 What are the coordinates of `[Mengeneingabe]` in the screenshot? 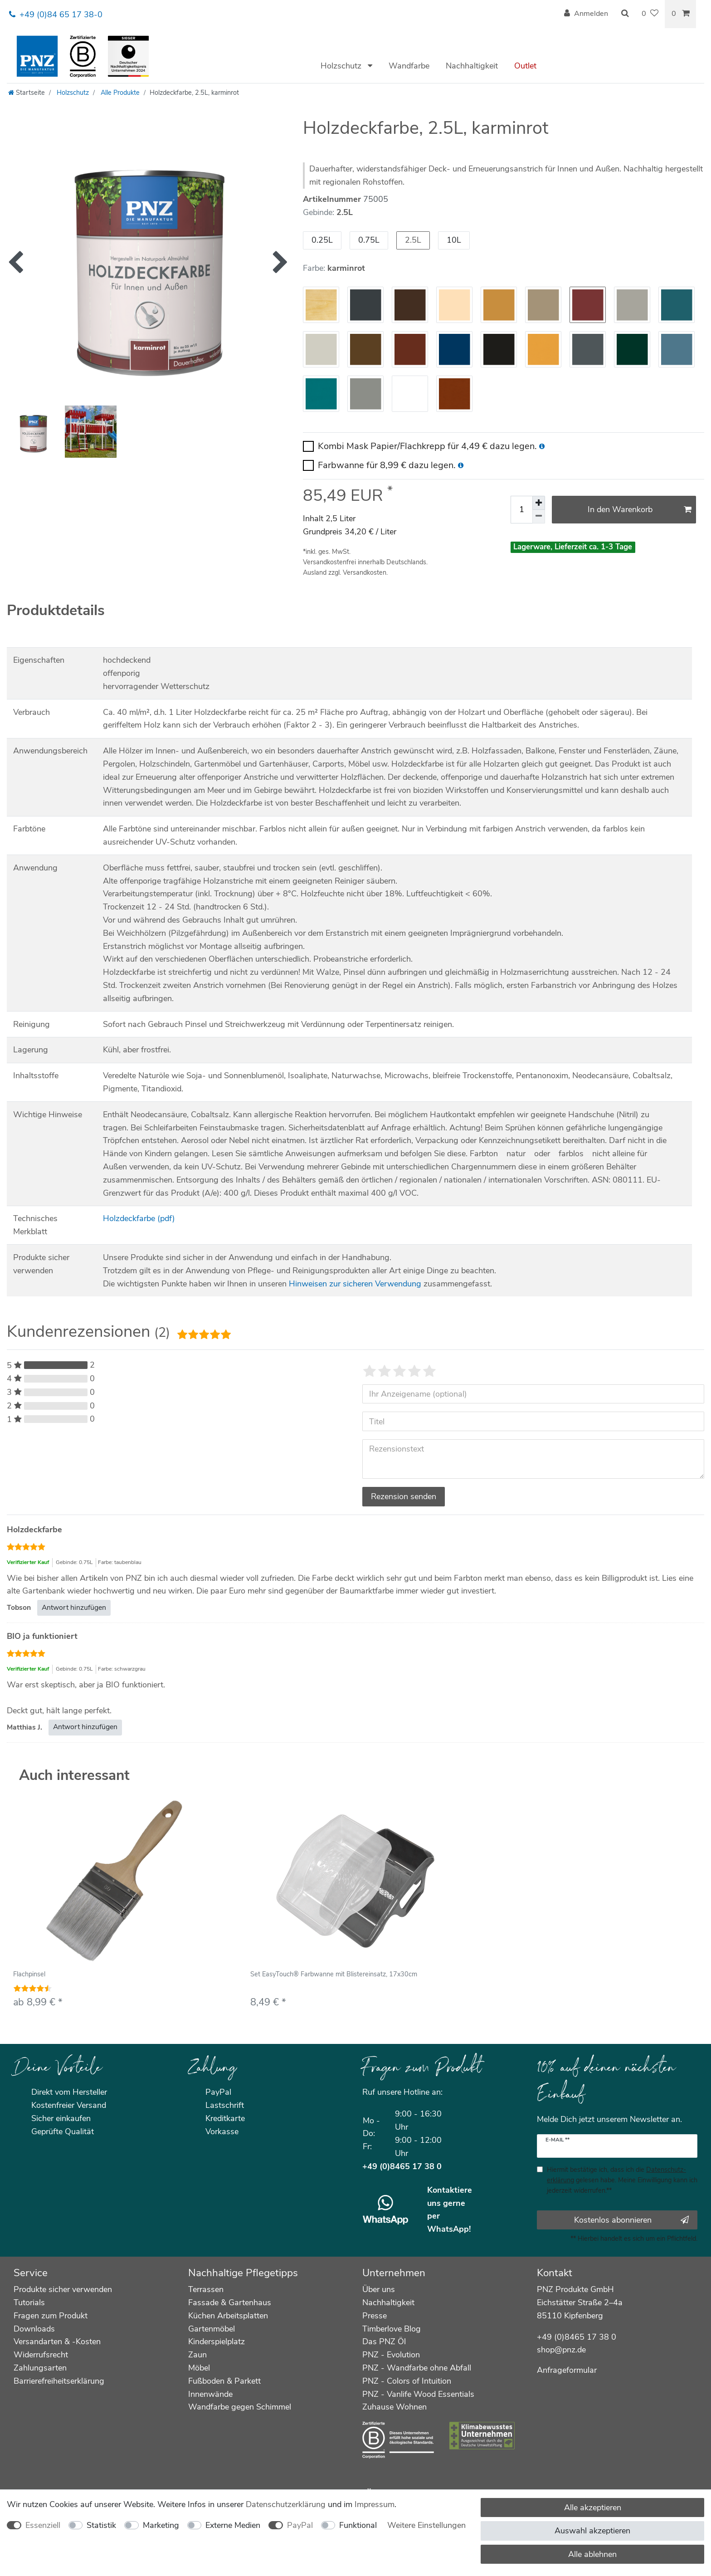 It's located at (521, 509).